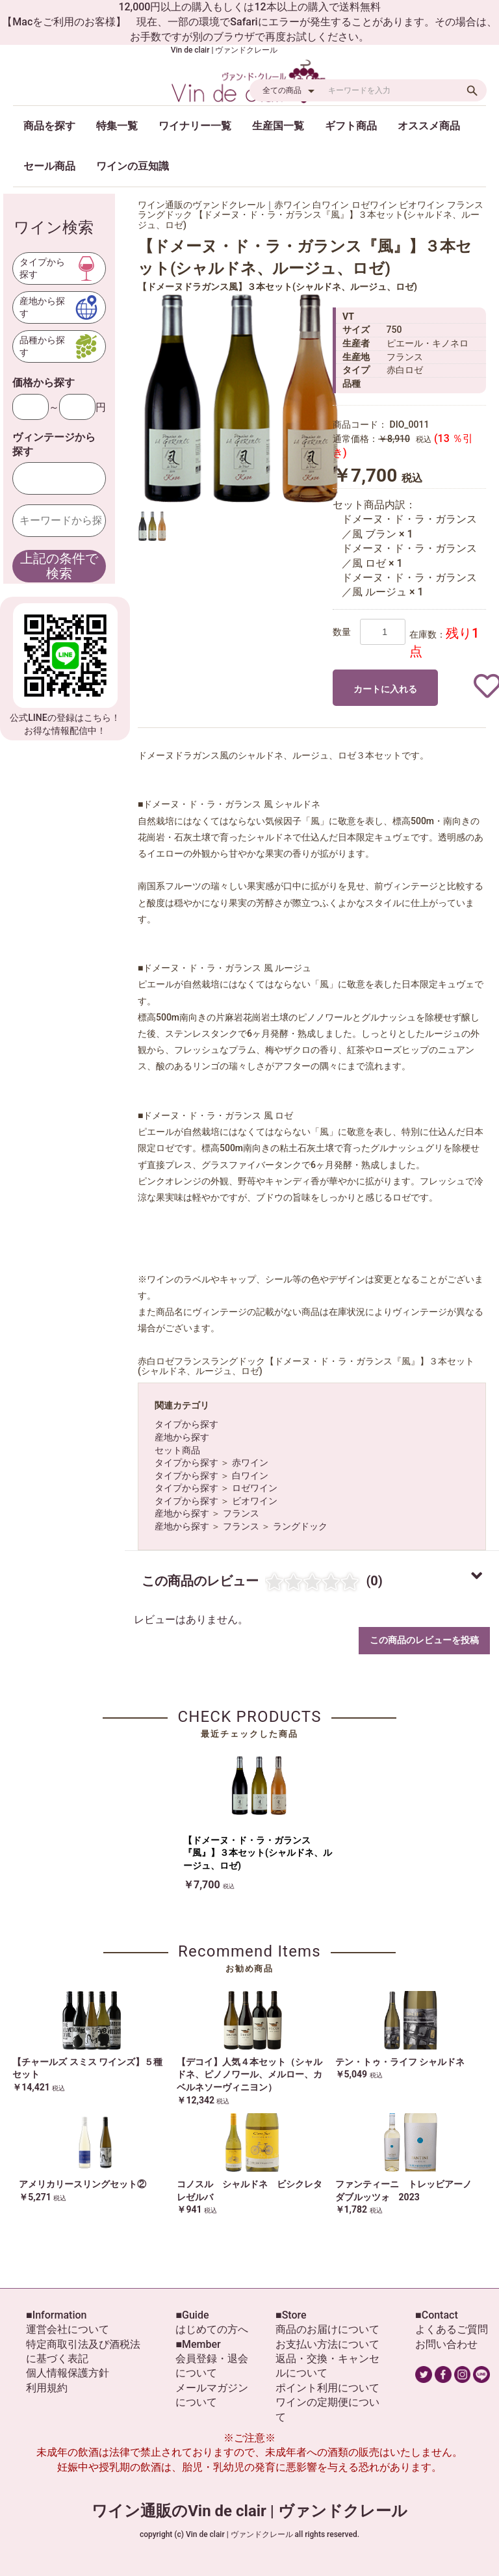 The width and height of the screenshot is (499, 2576). What do you see at coordinates (327, 2388) in the screenshot?
I see `ポイント利用について` at bounding box center [327, 2388].